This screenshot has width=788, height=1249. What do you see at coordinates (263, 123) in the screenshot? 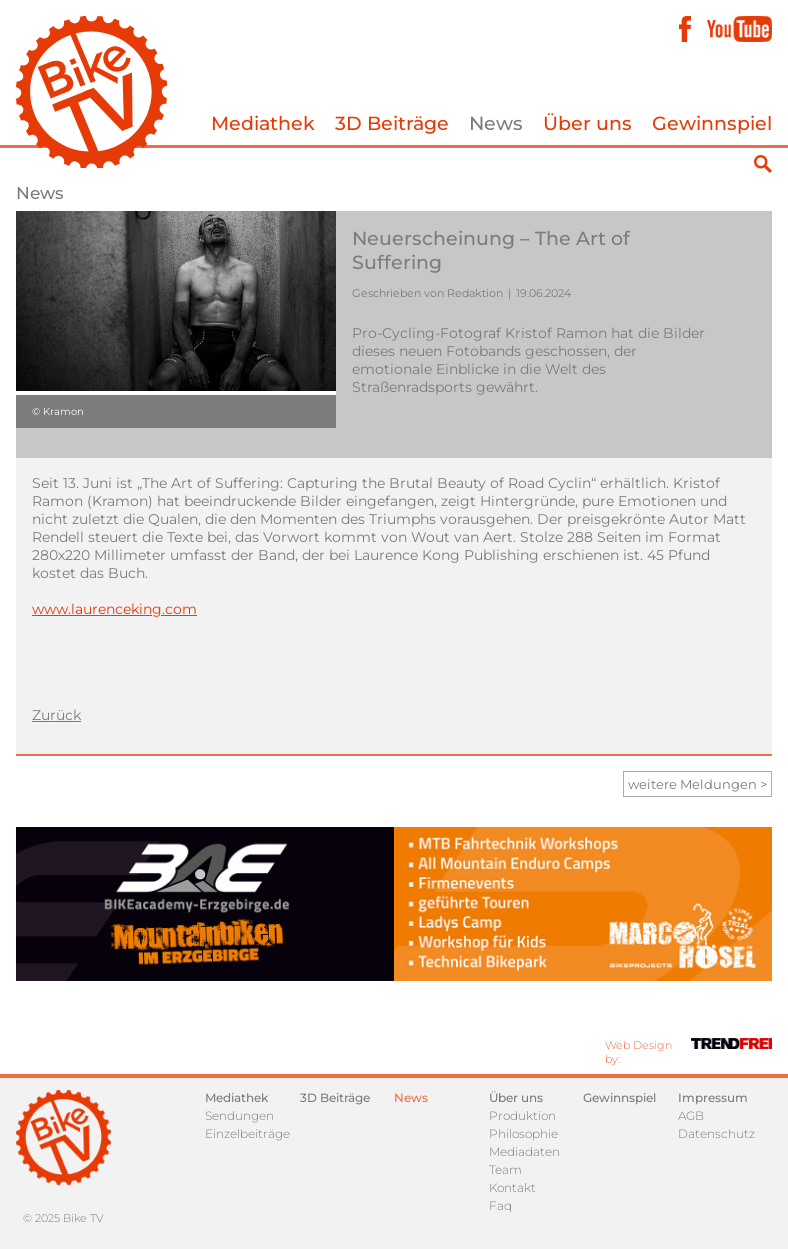
I see `Mediathek` at bounding box center [263, 123].